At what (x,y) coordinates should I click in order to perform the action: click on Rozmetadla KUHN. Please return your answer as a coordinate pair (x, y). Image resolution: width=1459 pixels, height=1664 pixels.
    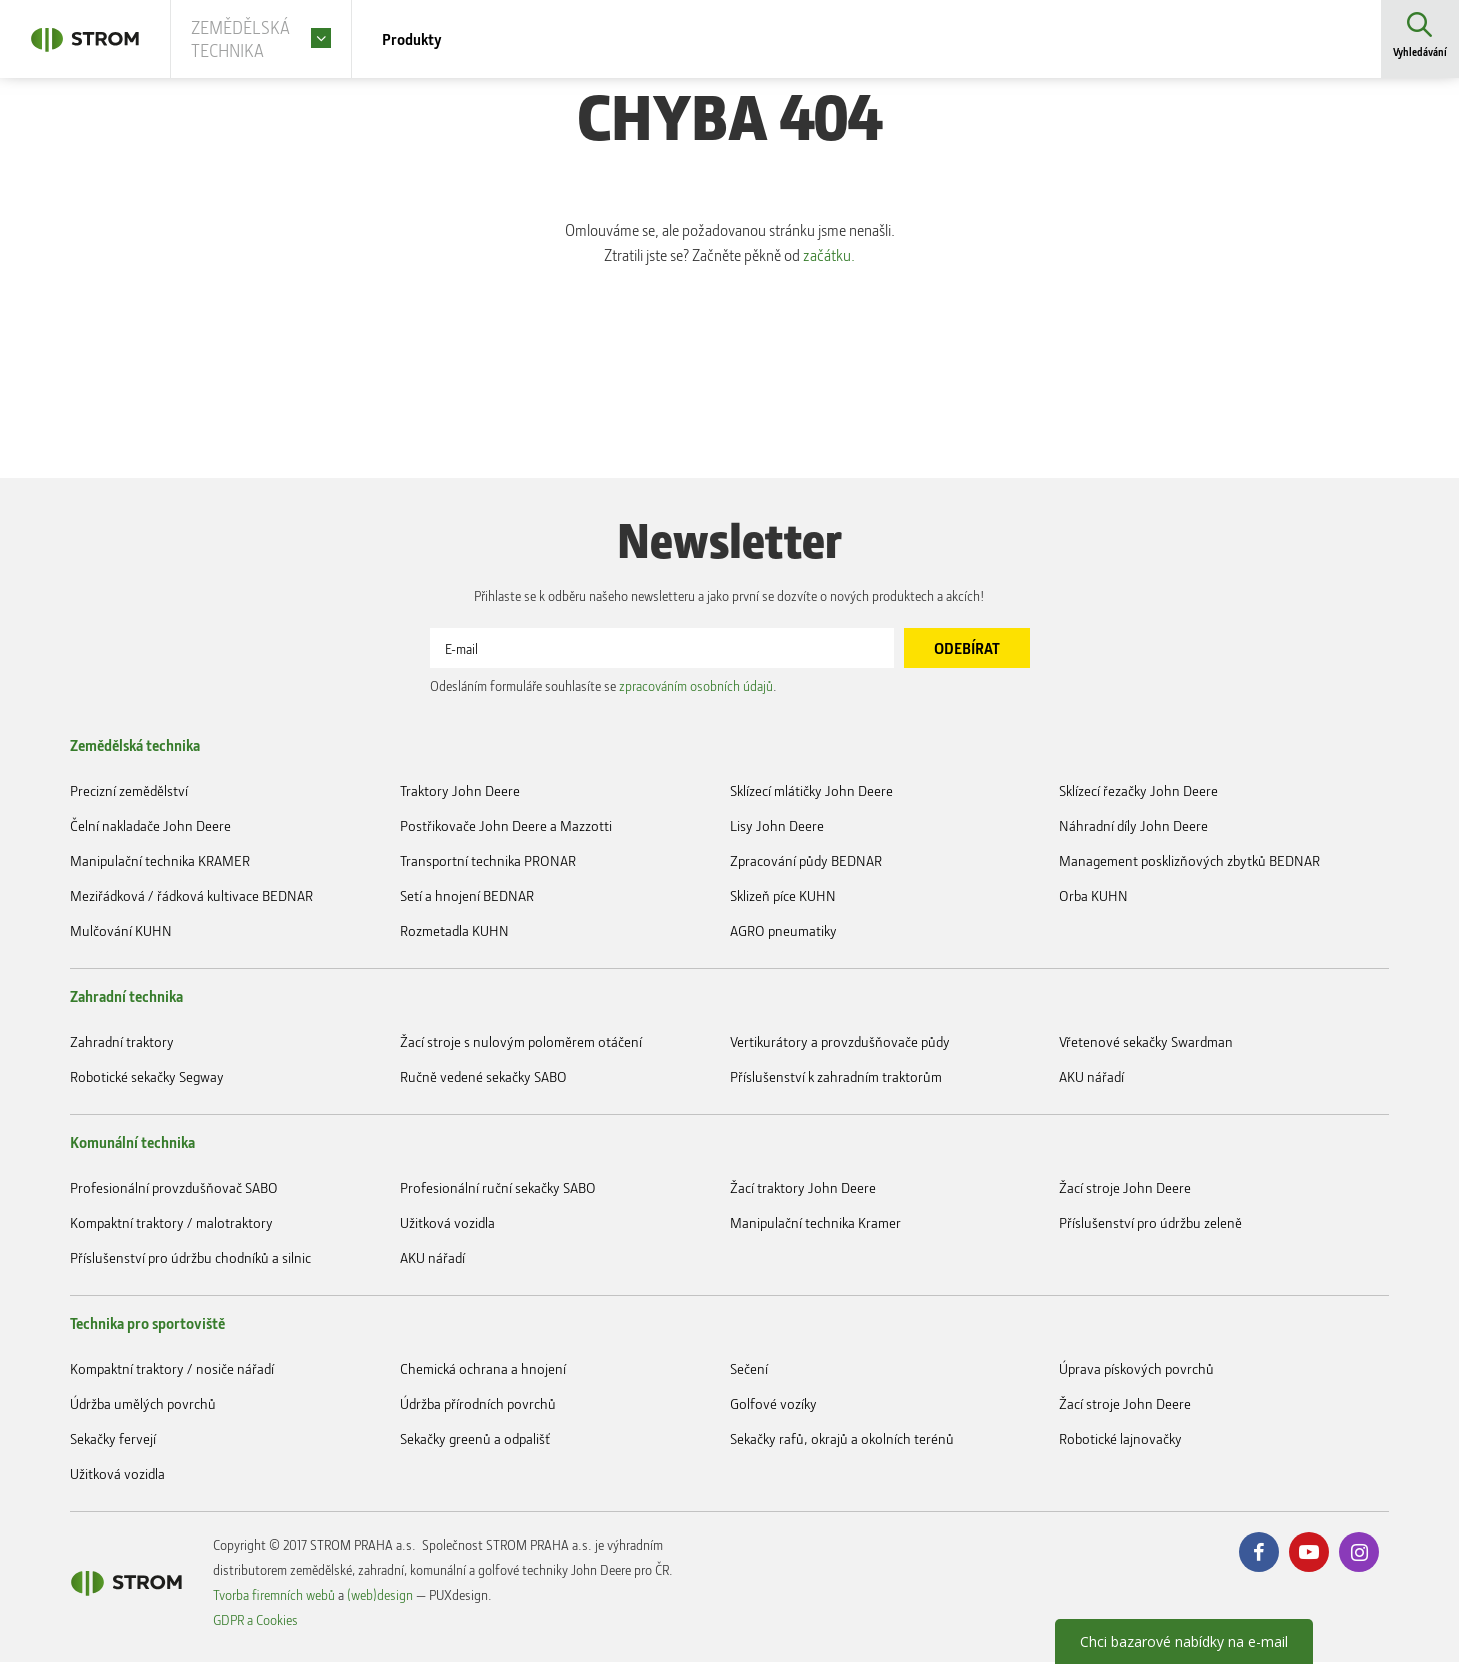
    Looking at the image, I should click on (454, 932).